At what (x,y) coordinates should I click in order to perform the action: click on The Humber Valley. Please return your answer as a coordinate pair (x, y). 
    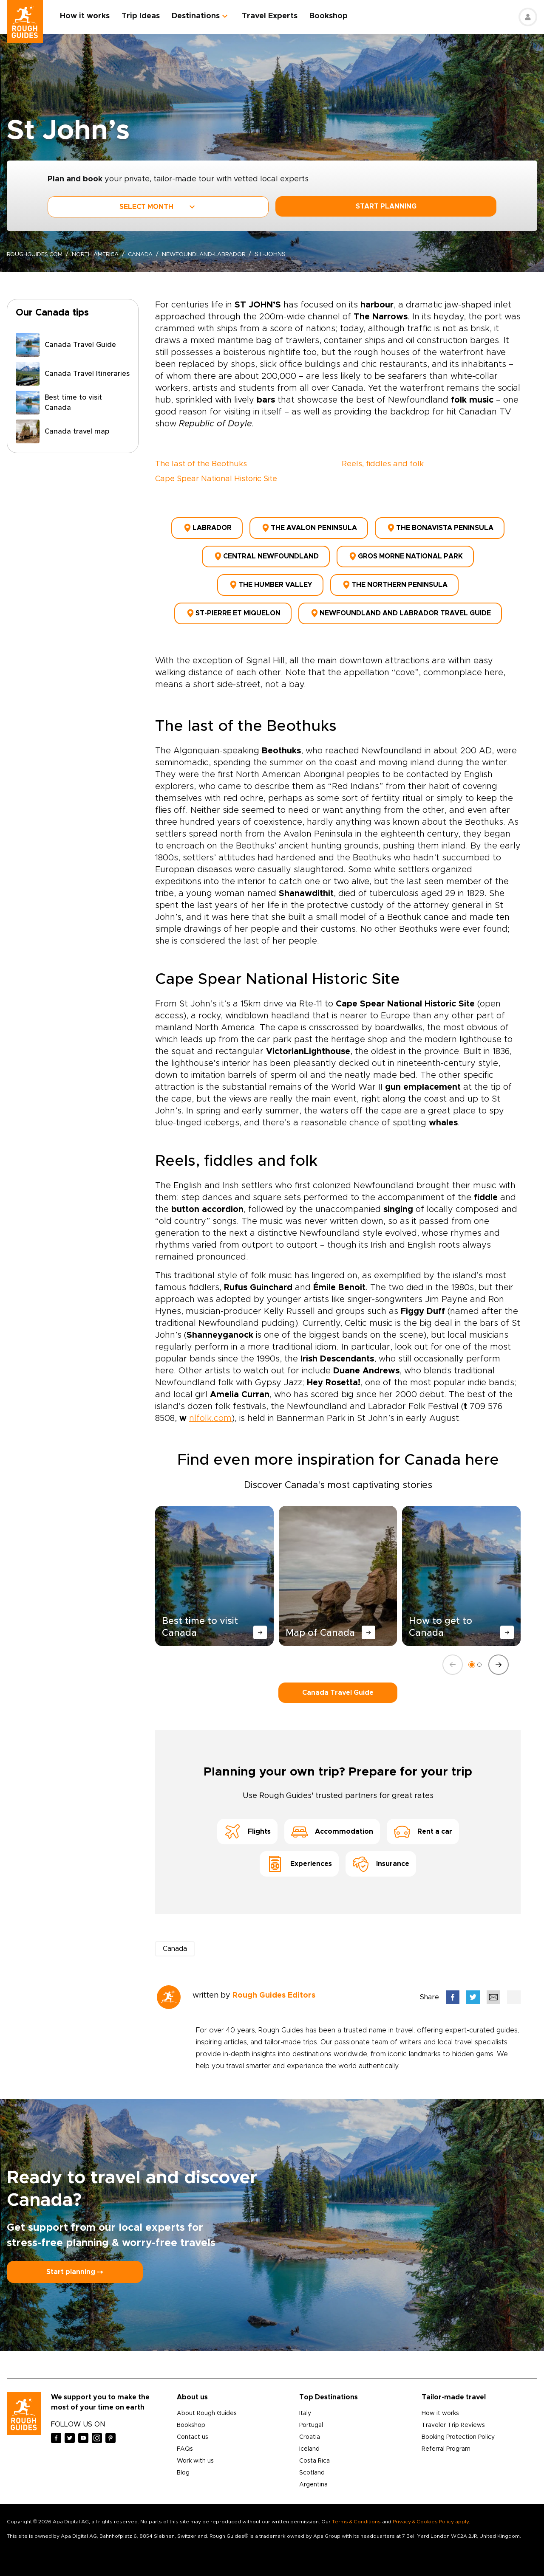
    Looking at the image, I should click on (270, 577).